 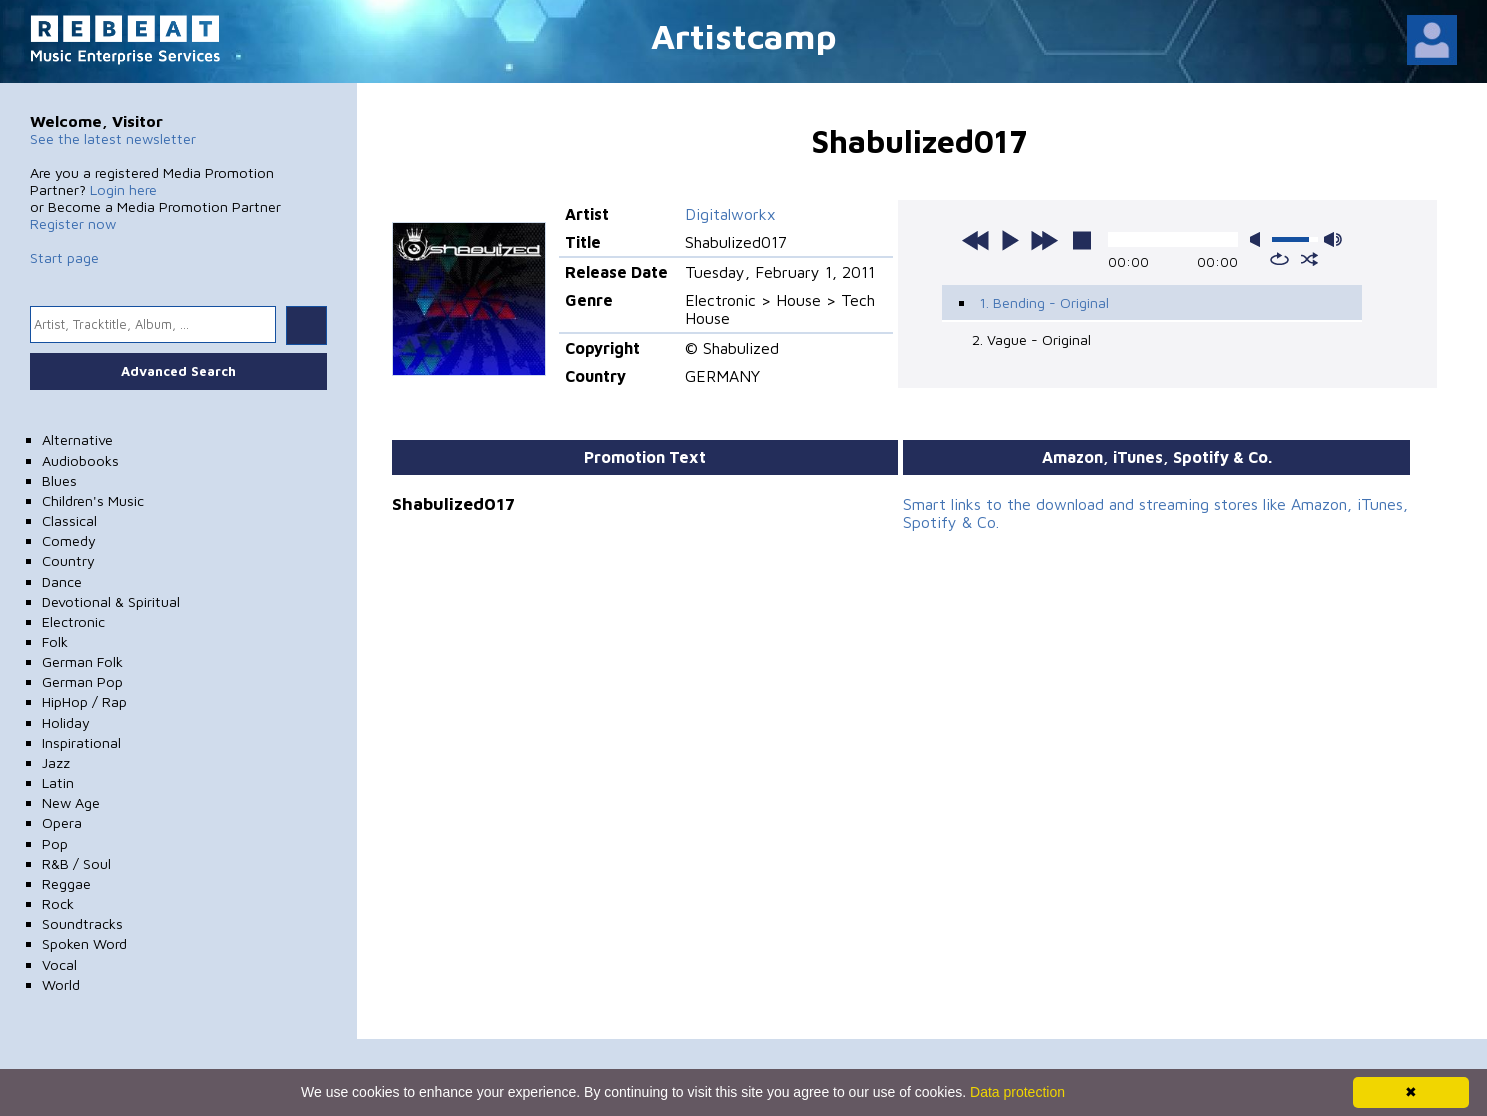 I want to click on Inspirational, so click(x=81, y=742).